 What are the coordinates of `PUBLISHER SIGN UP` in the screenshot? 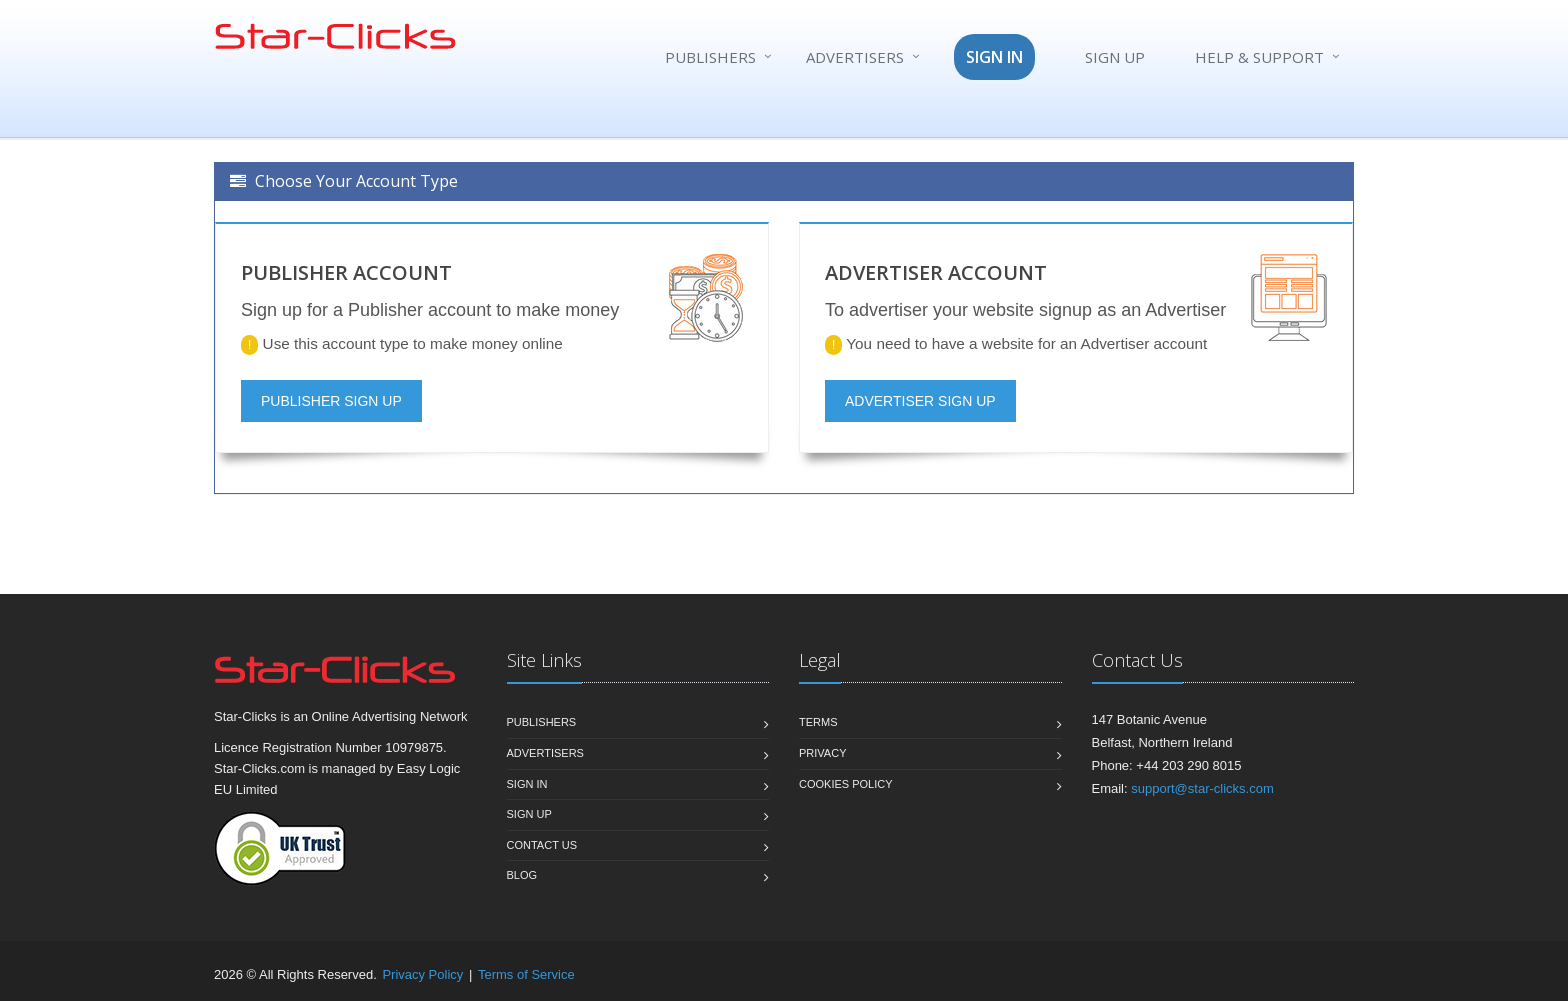 It's located at (331, 401).